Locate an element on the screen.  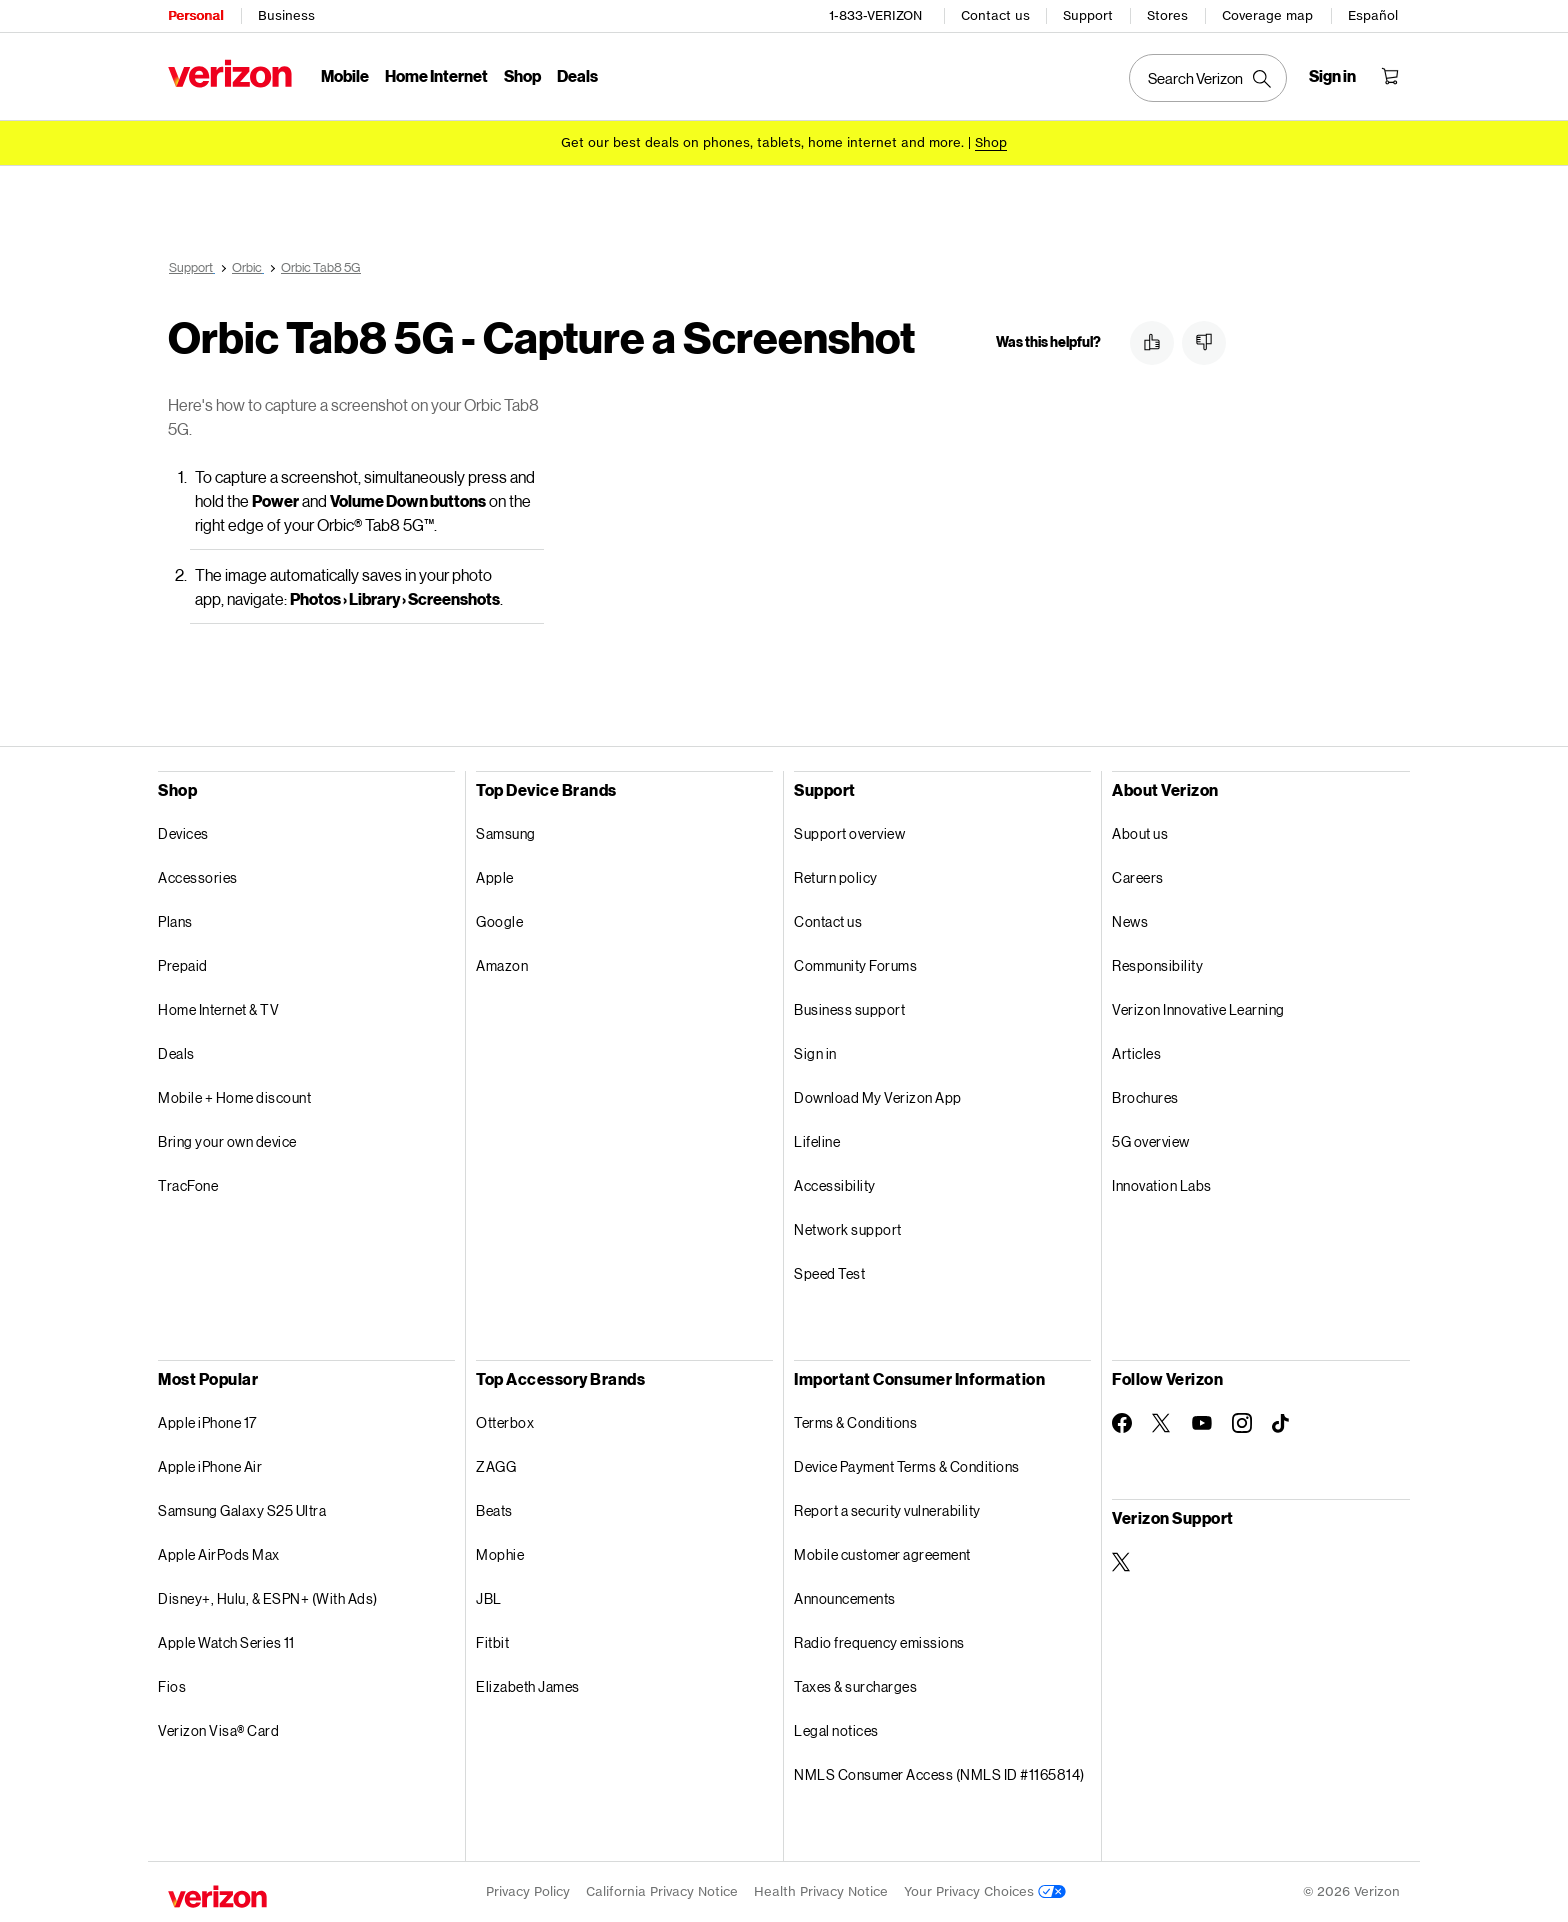
Mobile is located at coordinates (345, 75).